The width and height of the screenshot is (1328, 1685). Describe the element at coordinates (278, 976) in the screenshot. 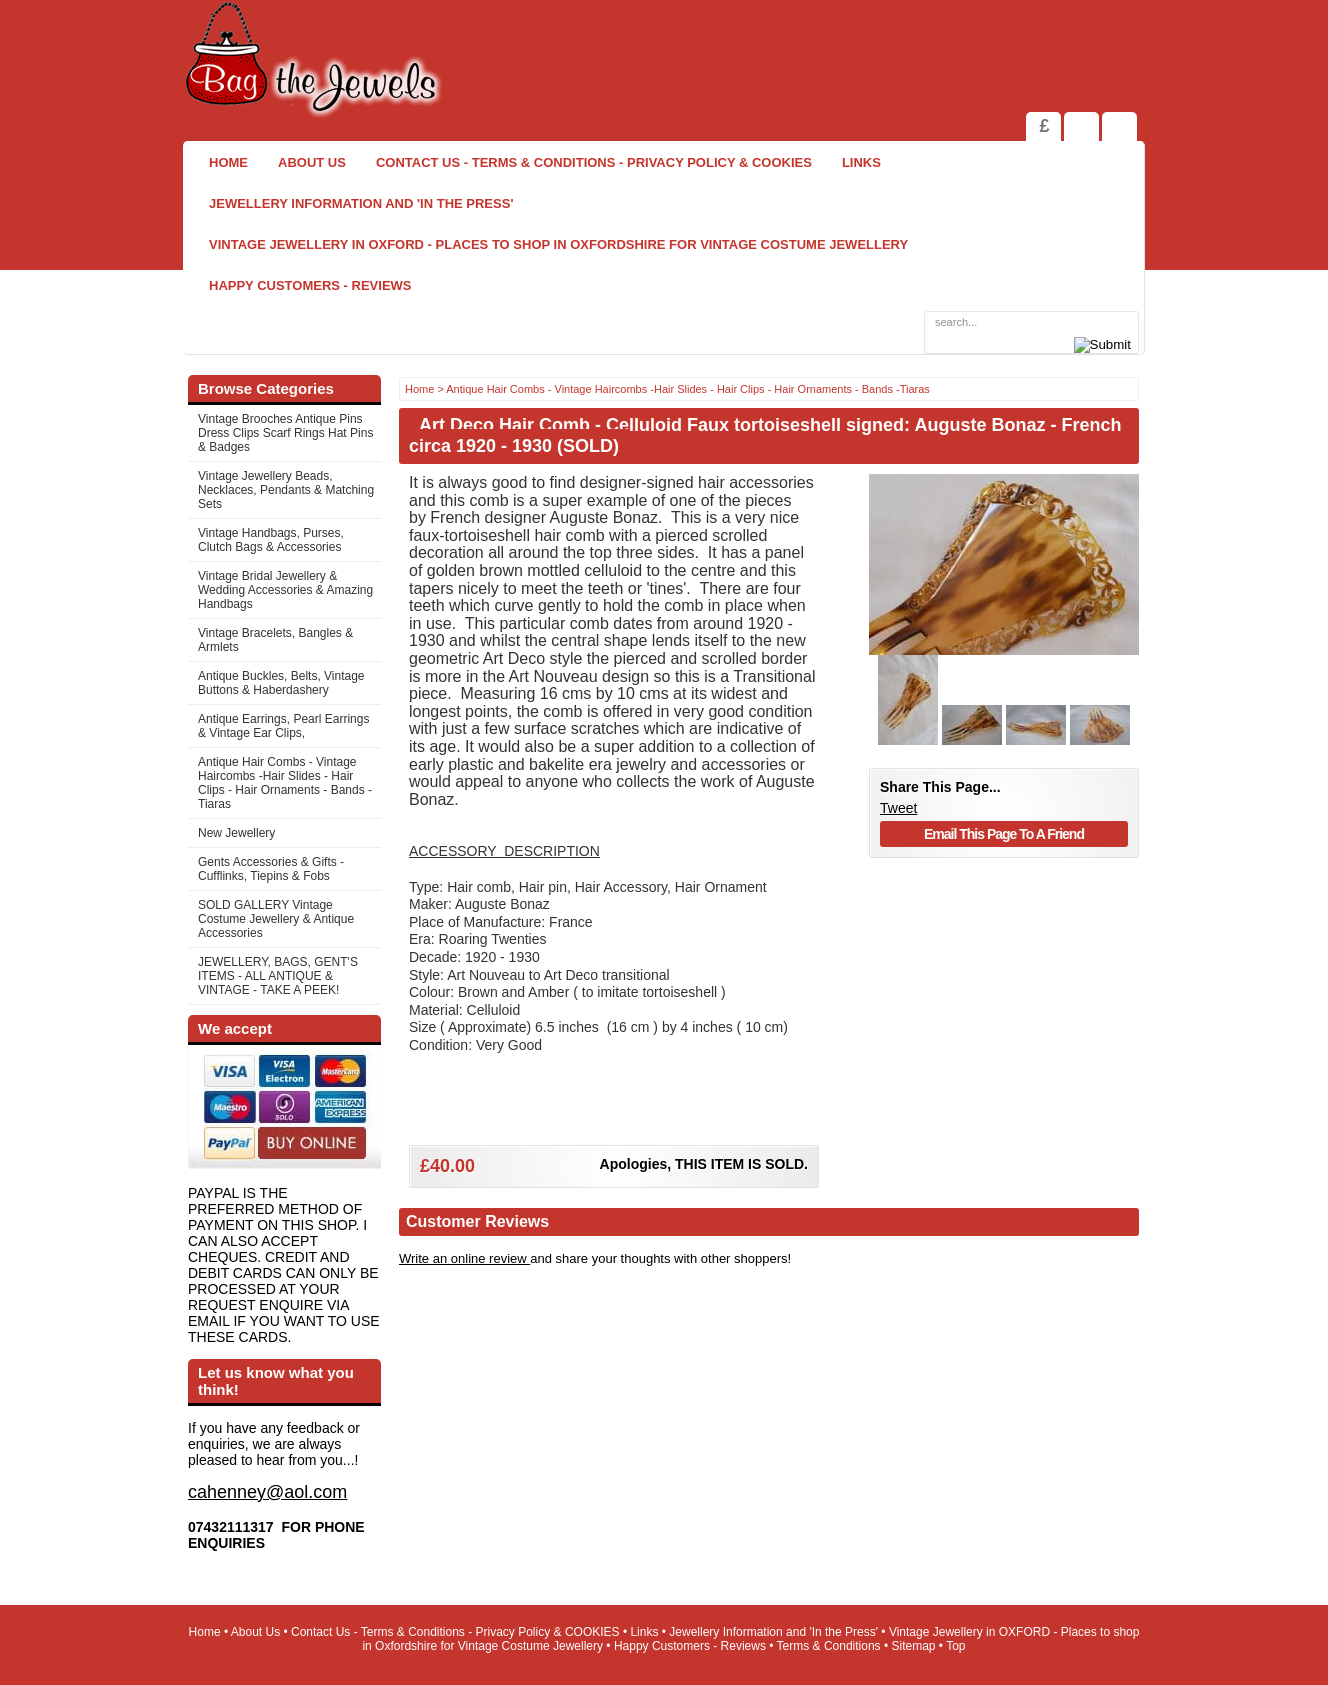

I see `JEWELLERY, BAGS, GENT'S ITEMS - ALL ANTIQUE & VINTAGE - TAKE A PEEK!` at that location.